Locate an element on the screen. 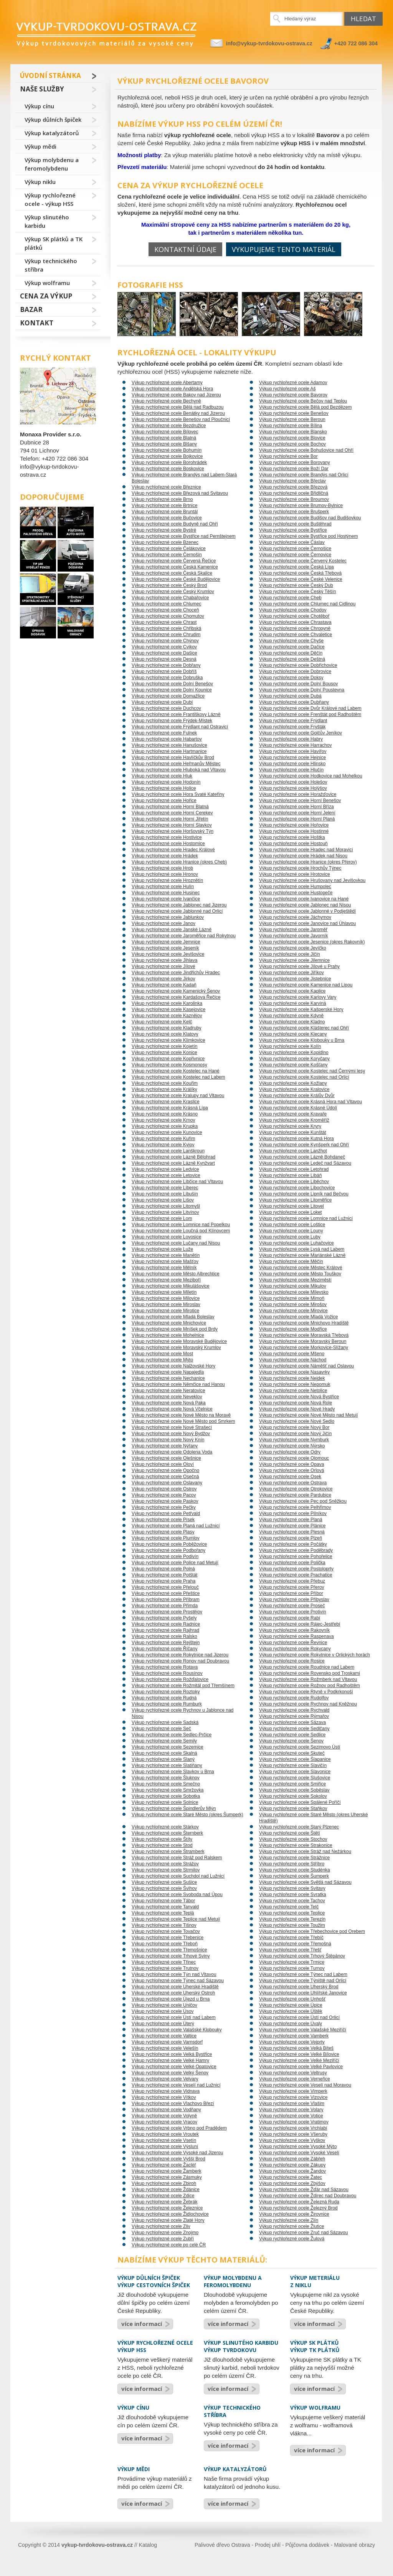 The image size is (393, 2576). Výkup rychlořezné ocele Lom is located at coordinates (162, 1218).